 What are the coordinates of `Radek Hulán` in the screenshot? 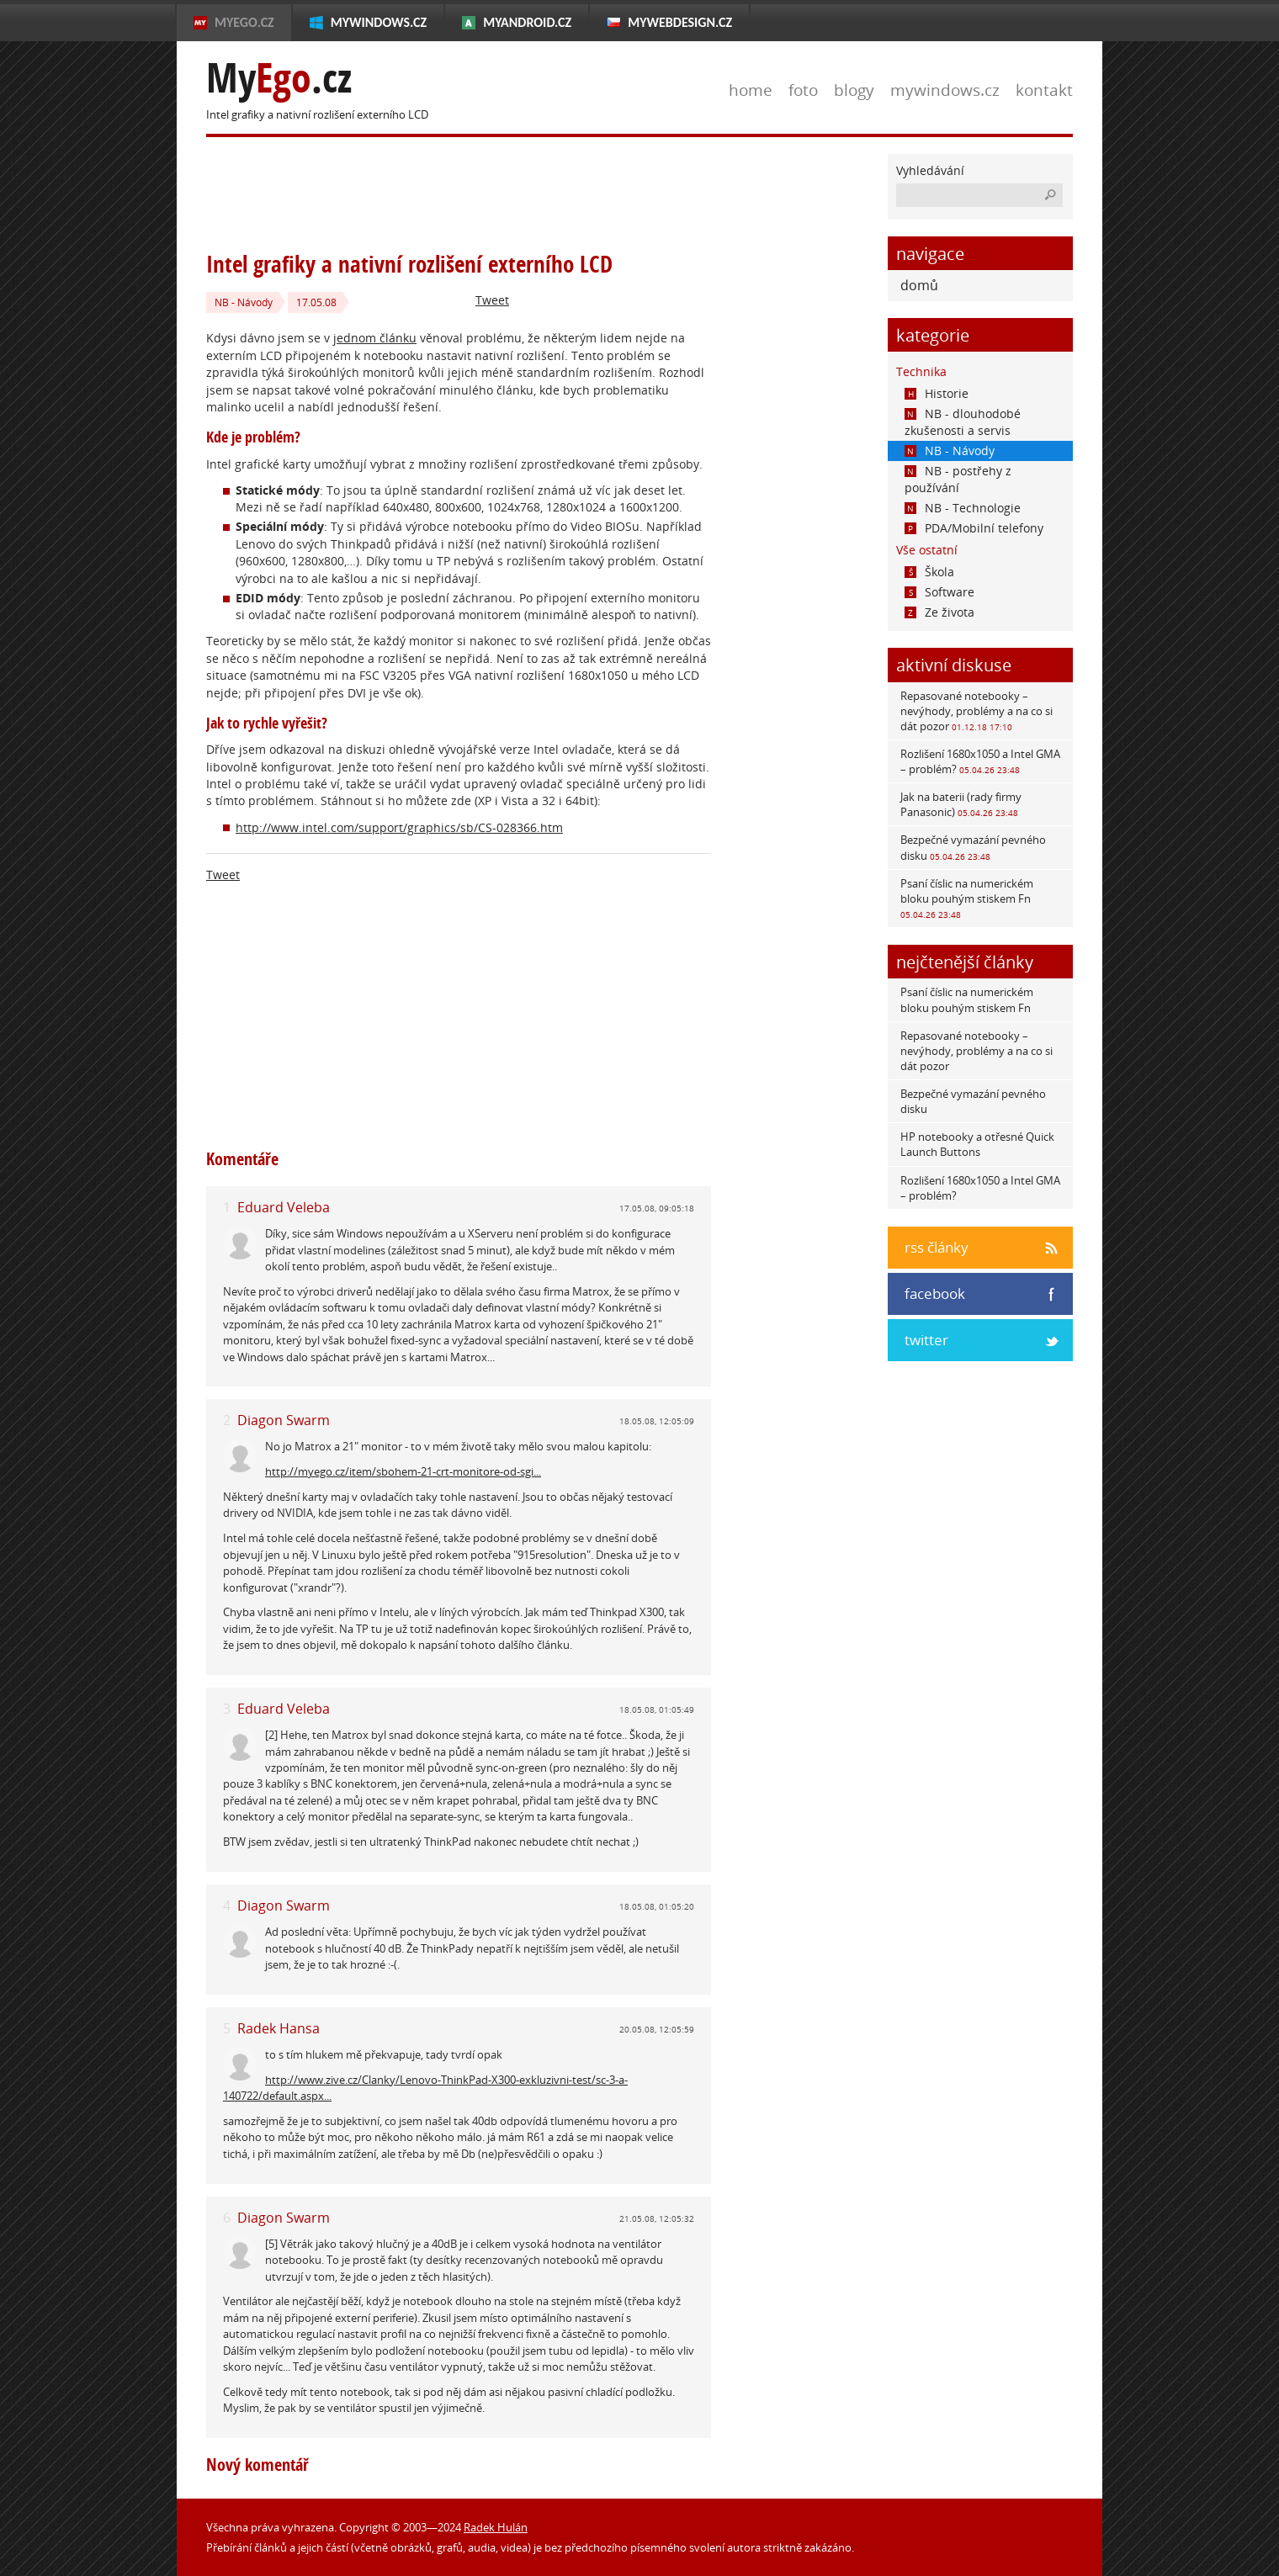 It's located at (496, 2527).